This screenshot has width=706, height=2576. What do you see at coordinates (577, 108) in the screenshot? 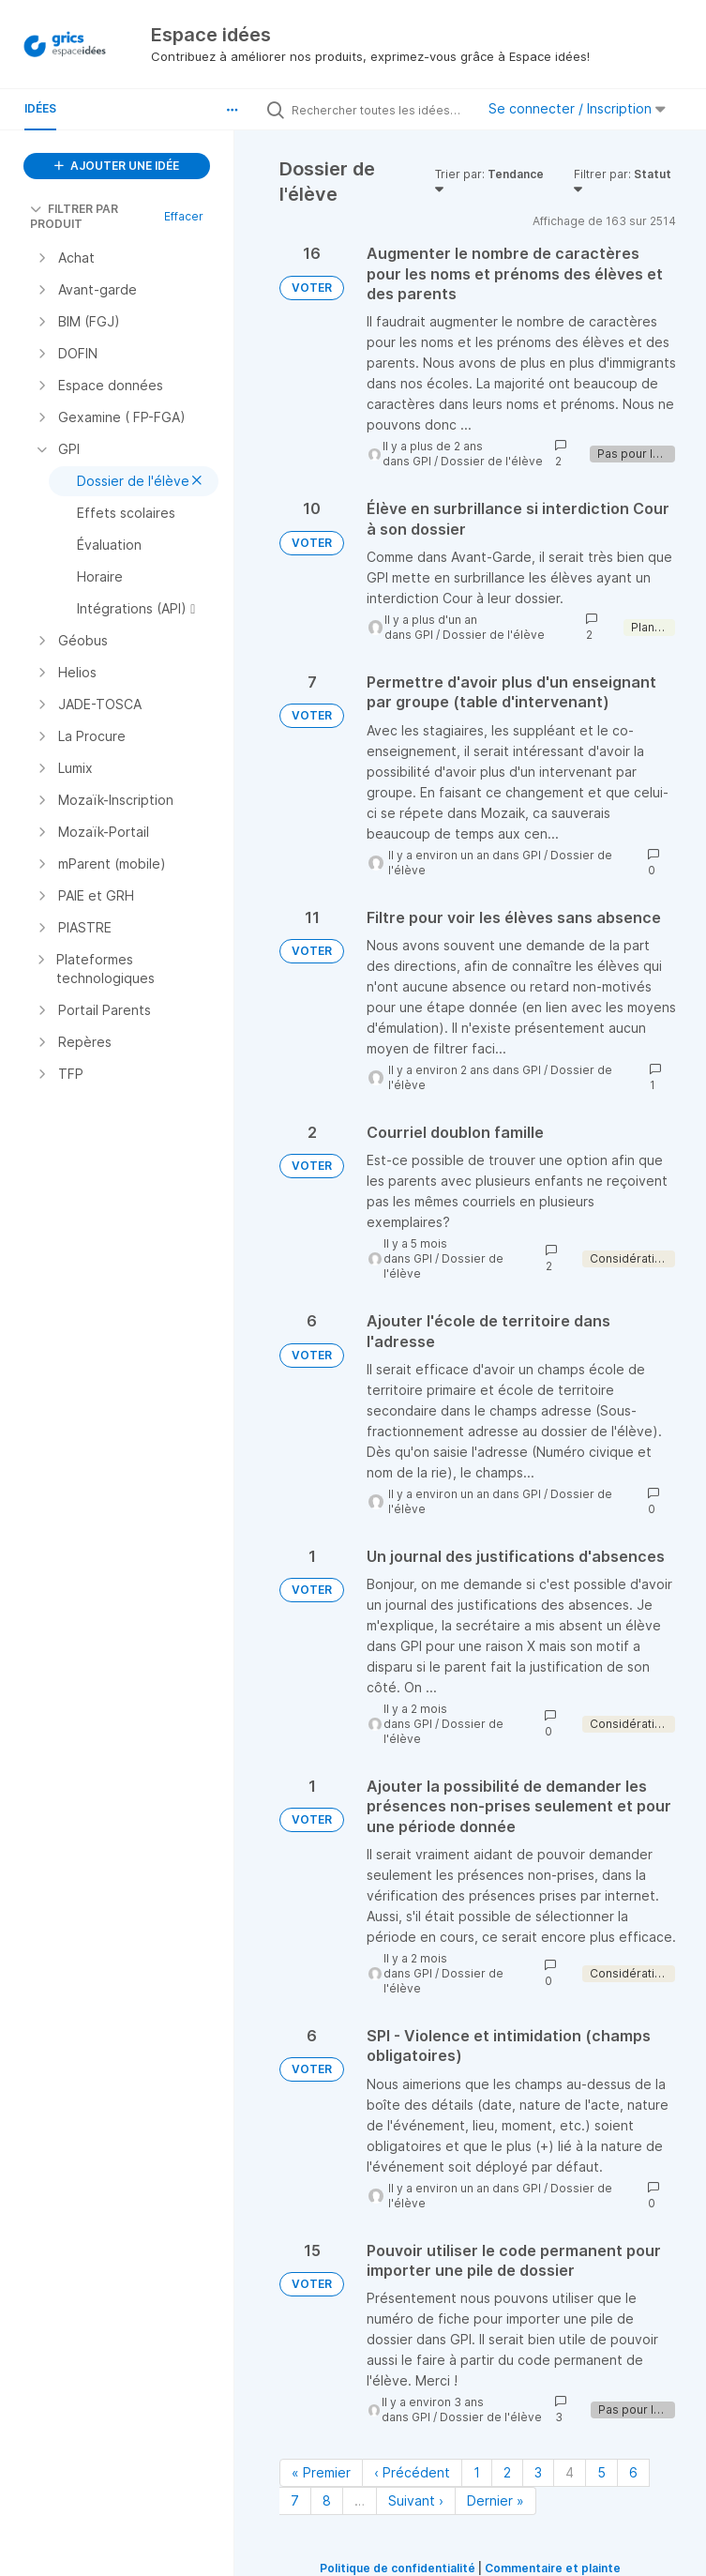
I see `Se connecter / Inscription [button]` at bounding box center [577, 108].